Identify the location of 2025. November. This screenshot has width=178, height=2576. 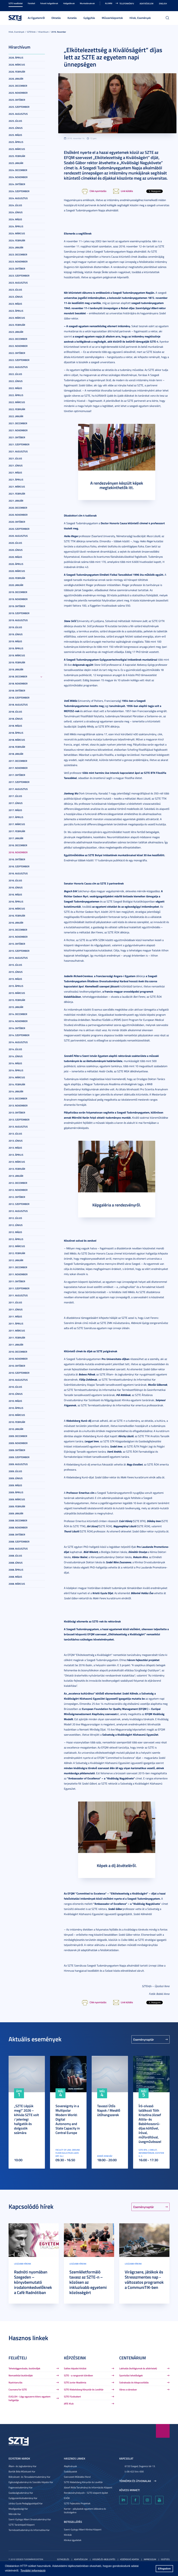
(18, 92).